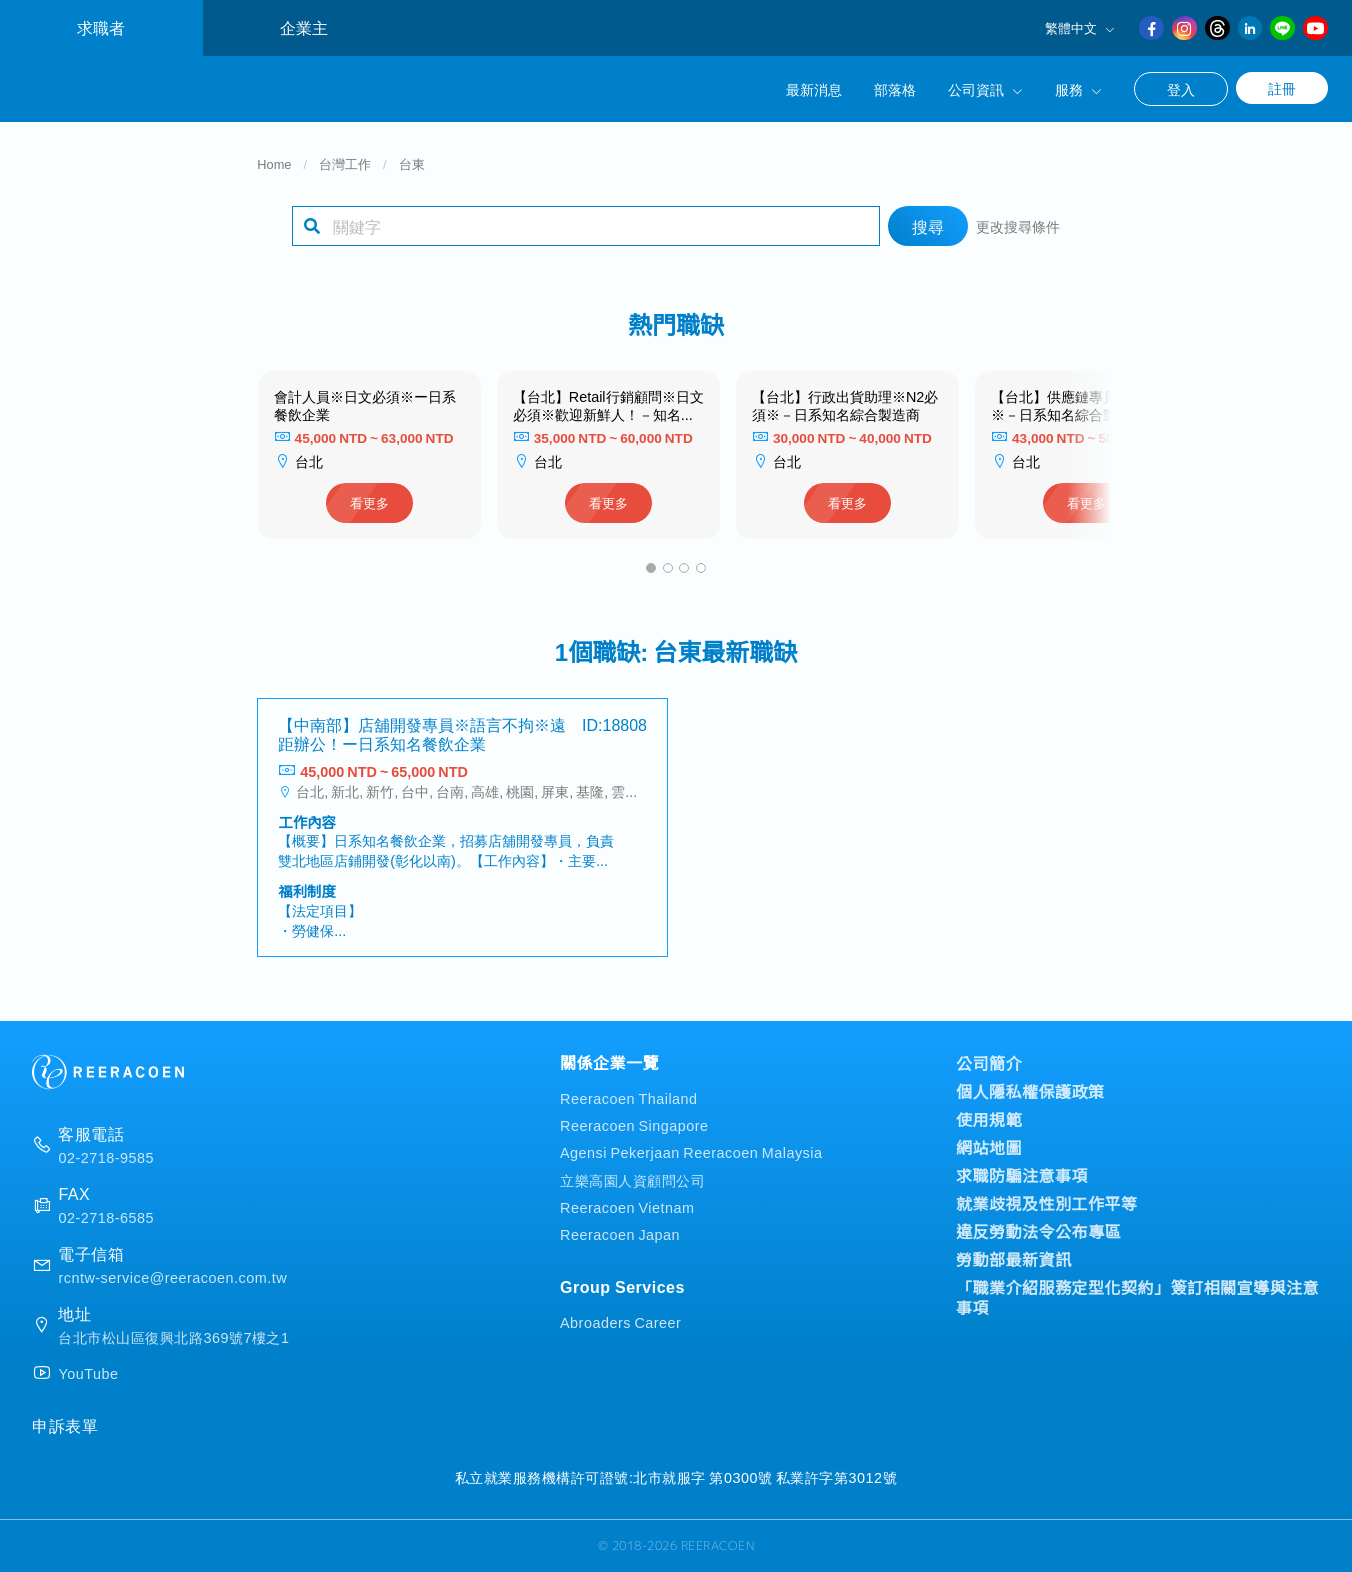 This screenshot has width=1352, height=1572. I want to click on YouTube, so click(88, 1373).